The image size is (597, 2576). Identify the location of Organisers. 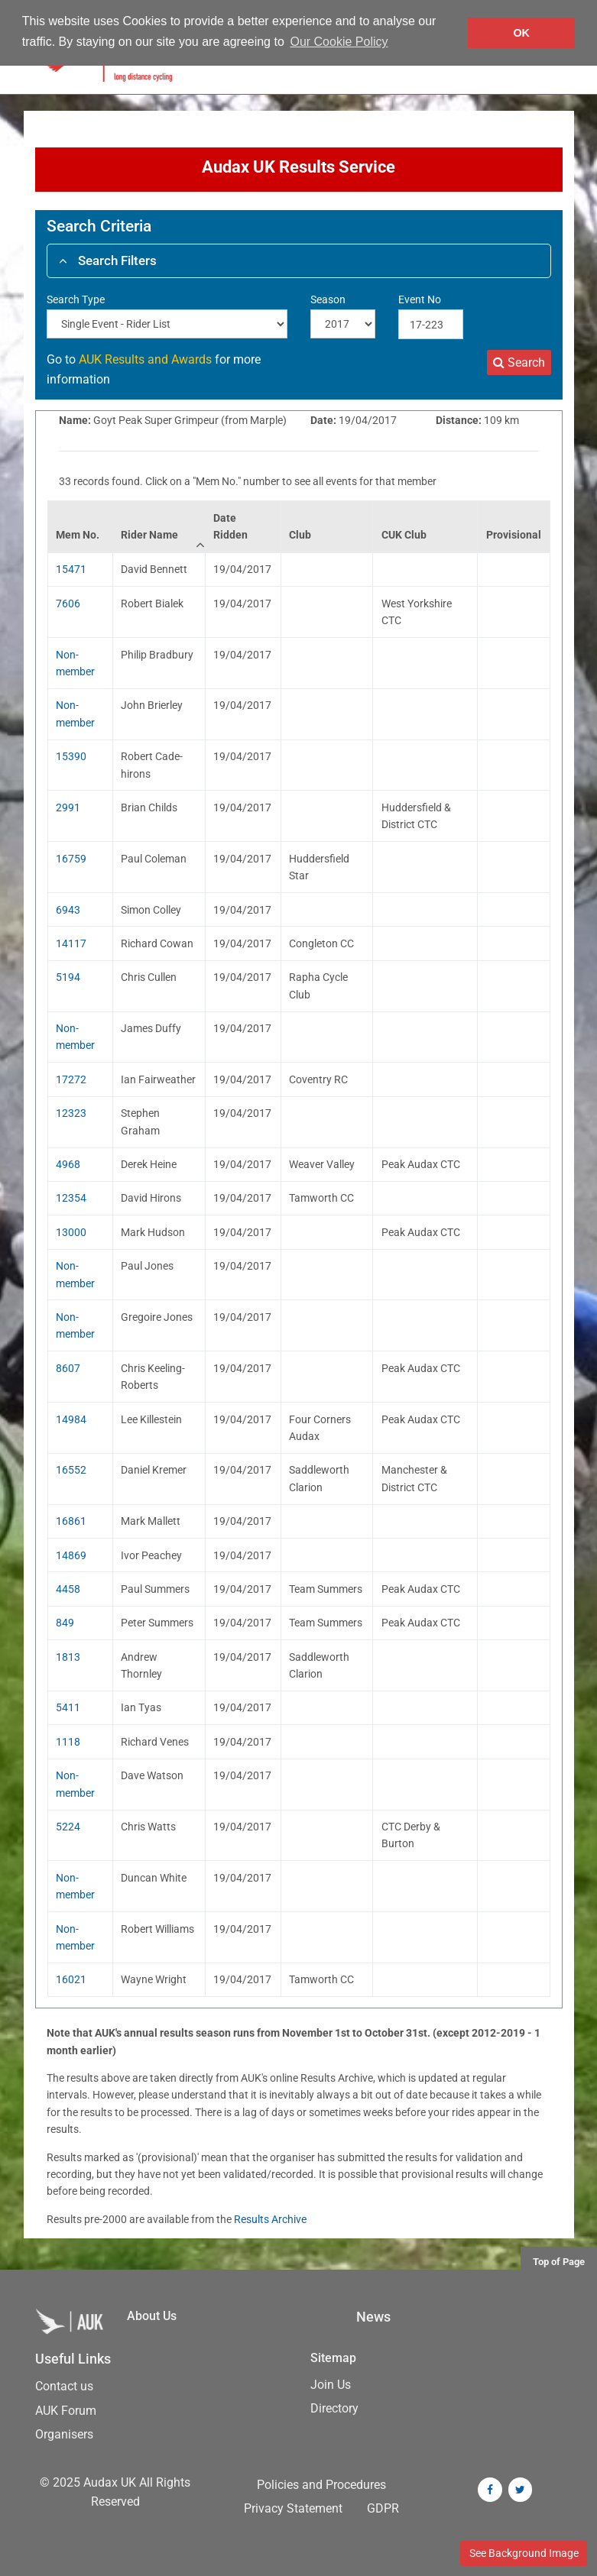
(64, 2434).